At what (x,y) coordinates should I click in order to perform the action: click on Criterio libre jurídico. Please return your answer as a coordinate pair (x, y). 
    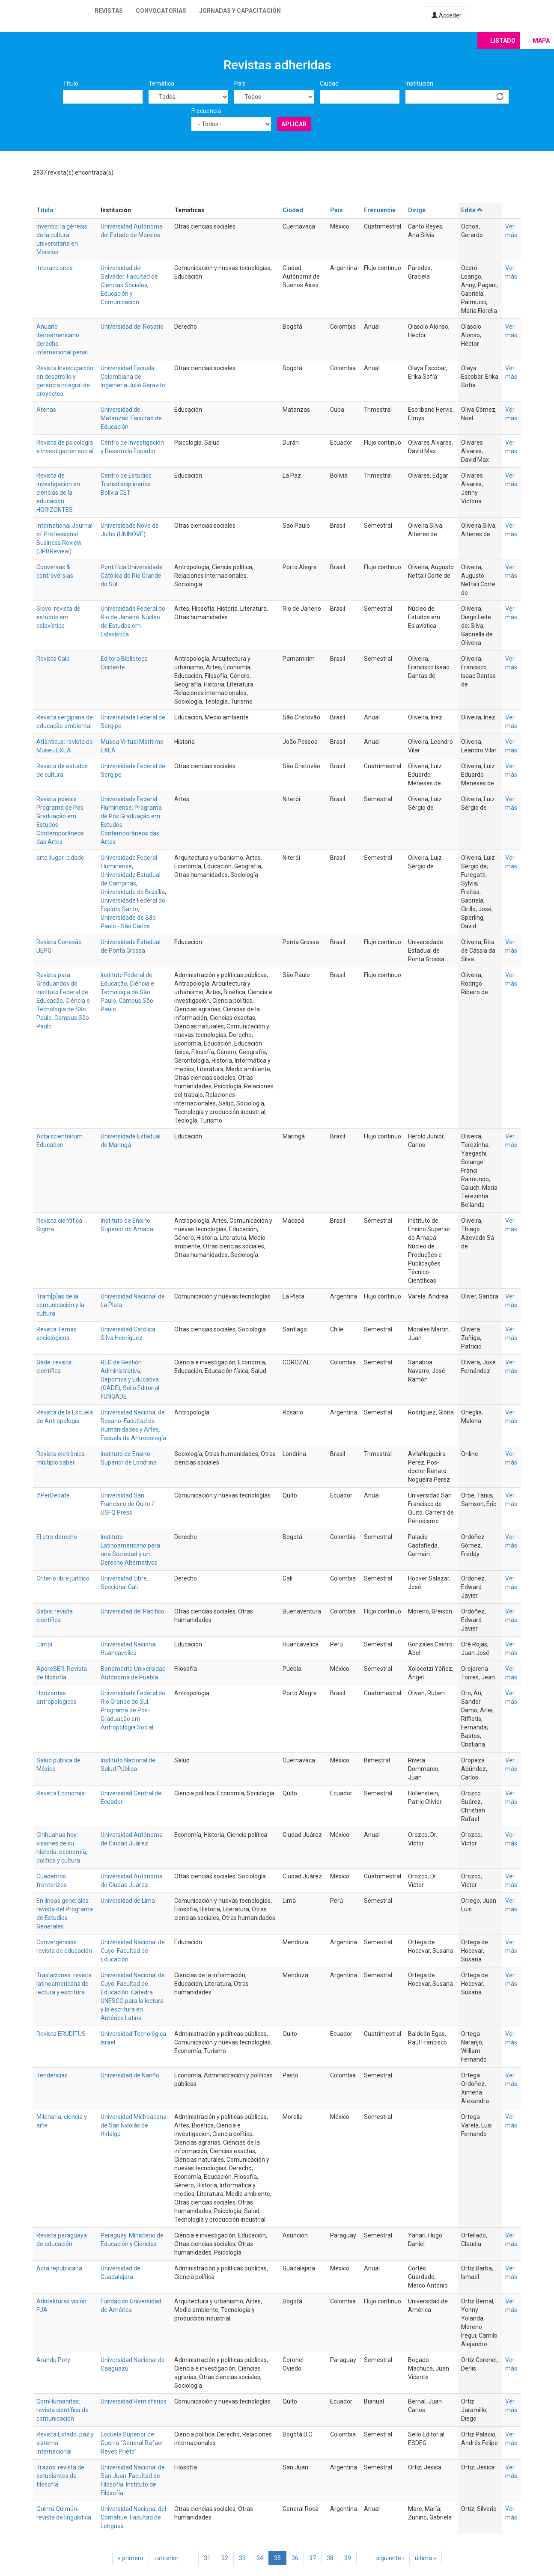
    Looking at the image, I should click on (62, 1578).